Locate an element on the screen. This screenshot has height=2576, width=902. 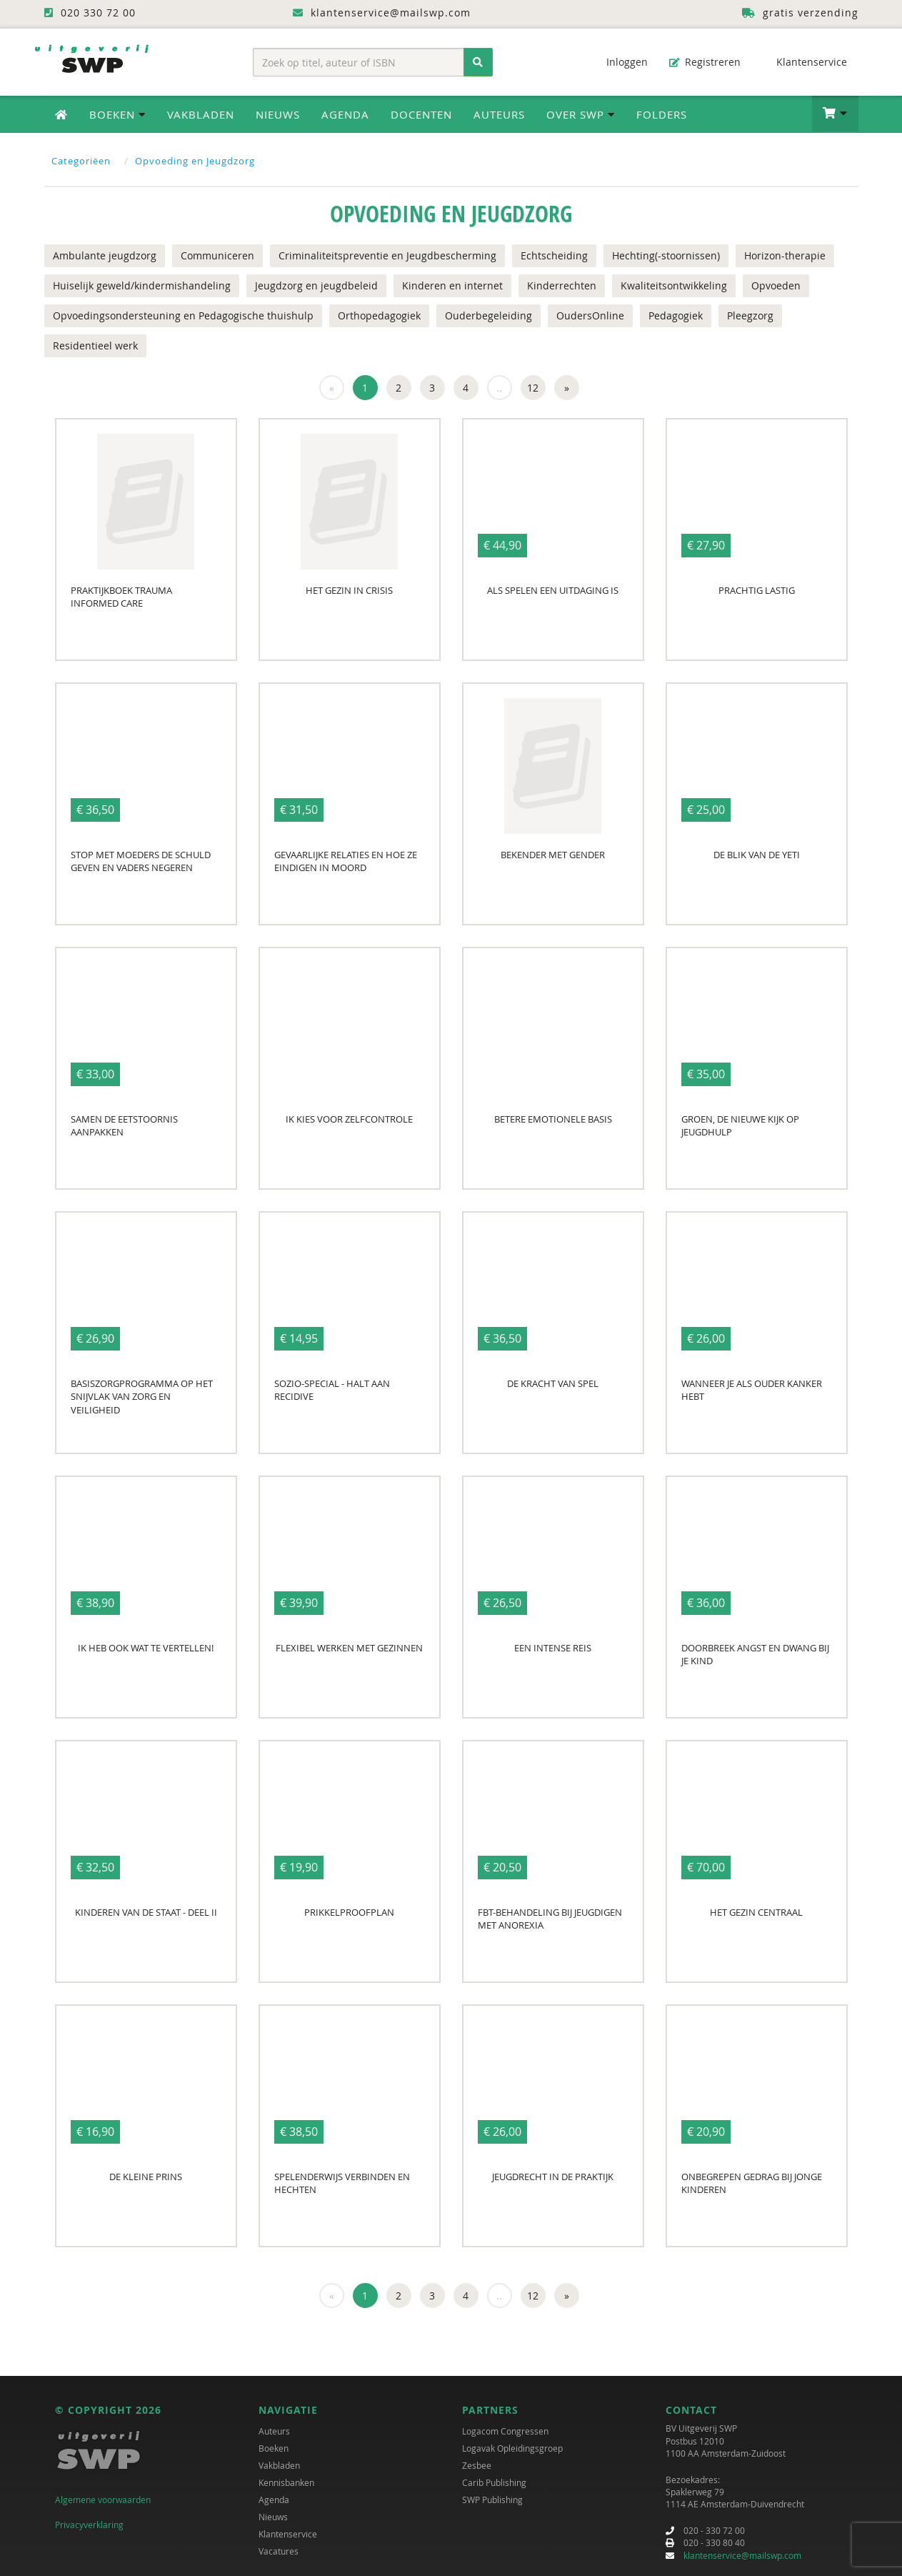
Echtscheiding is located at coordinates (554, 255).